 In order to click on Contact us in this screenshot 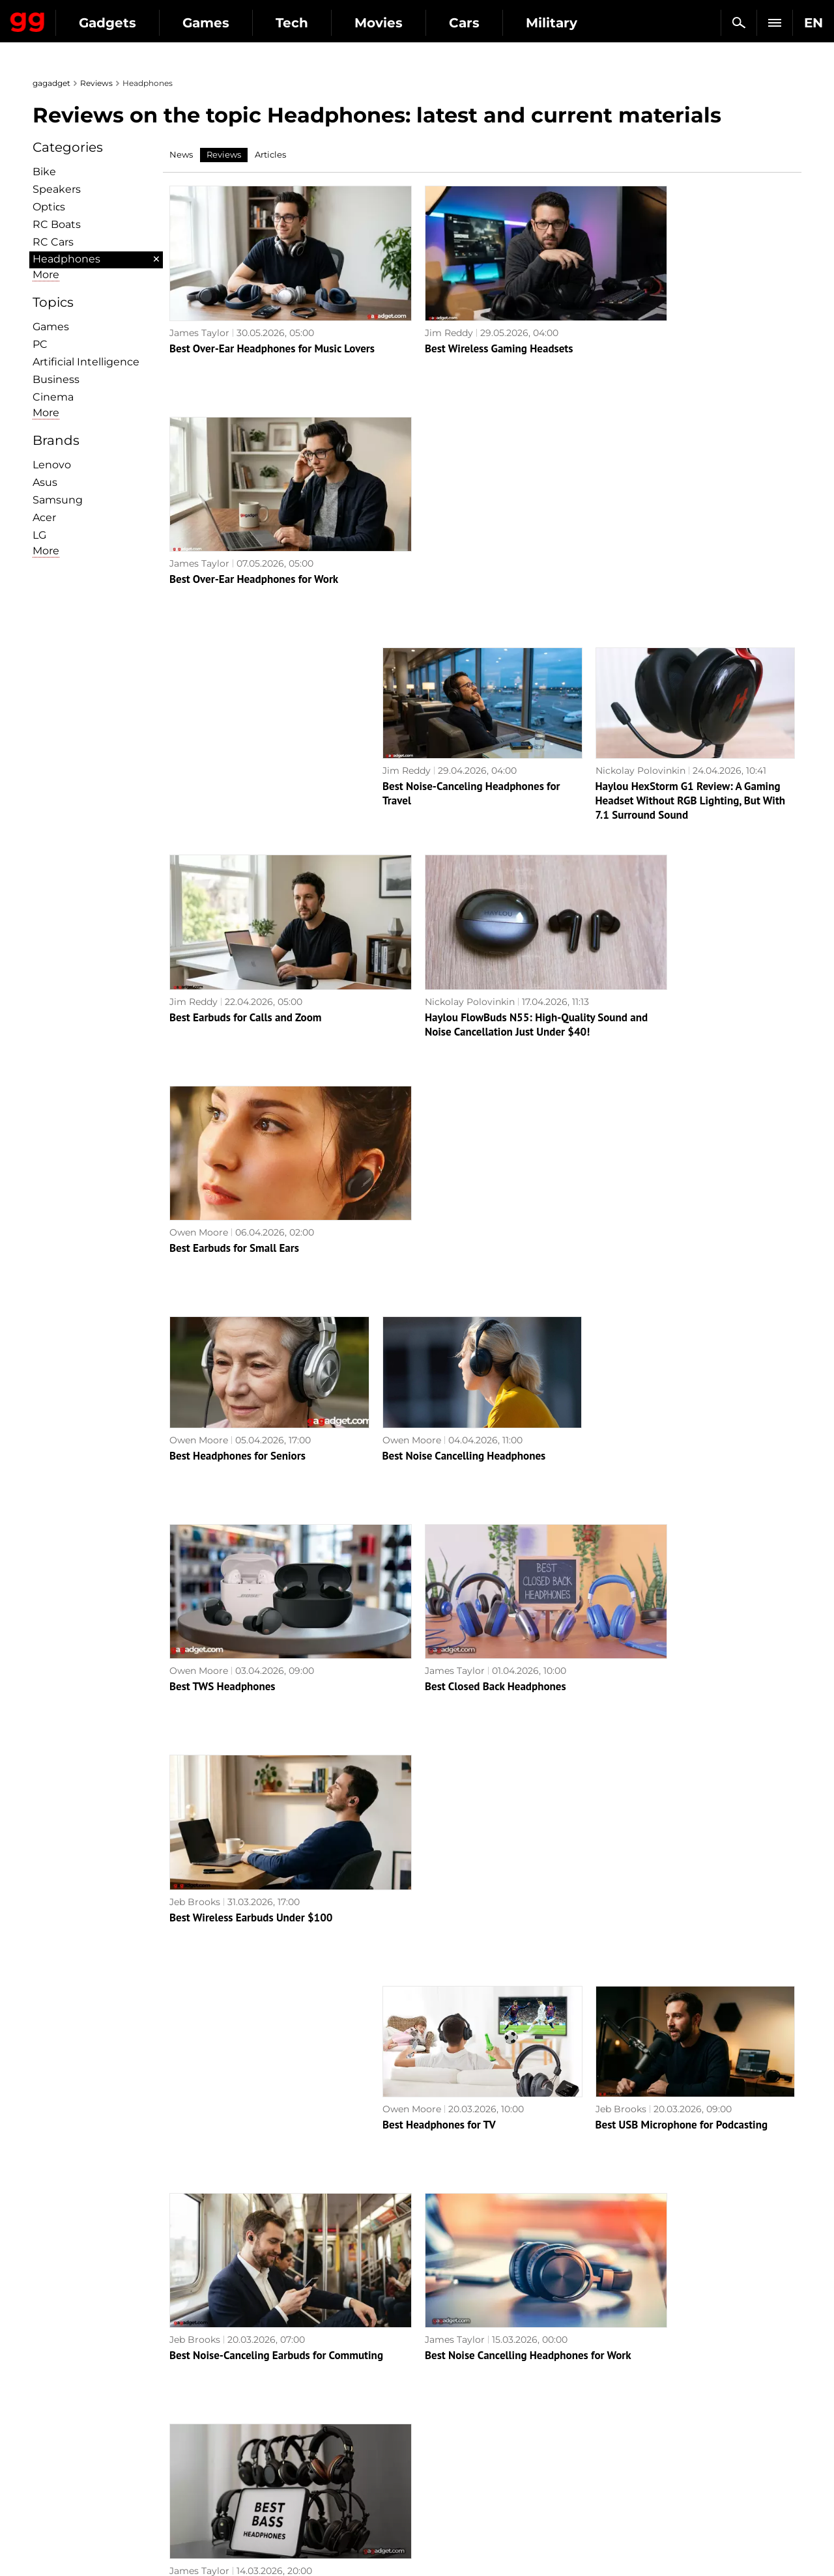, I will do `click(64, 2449)`.